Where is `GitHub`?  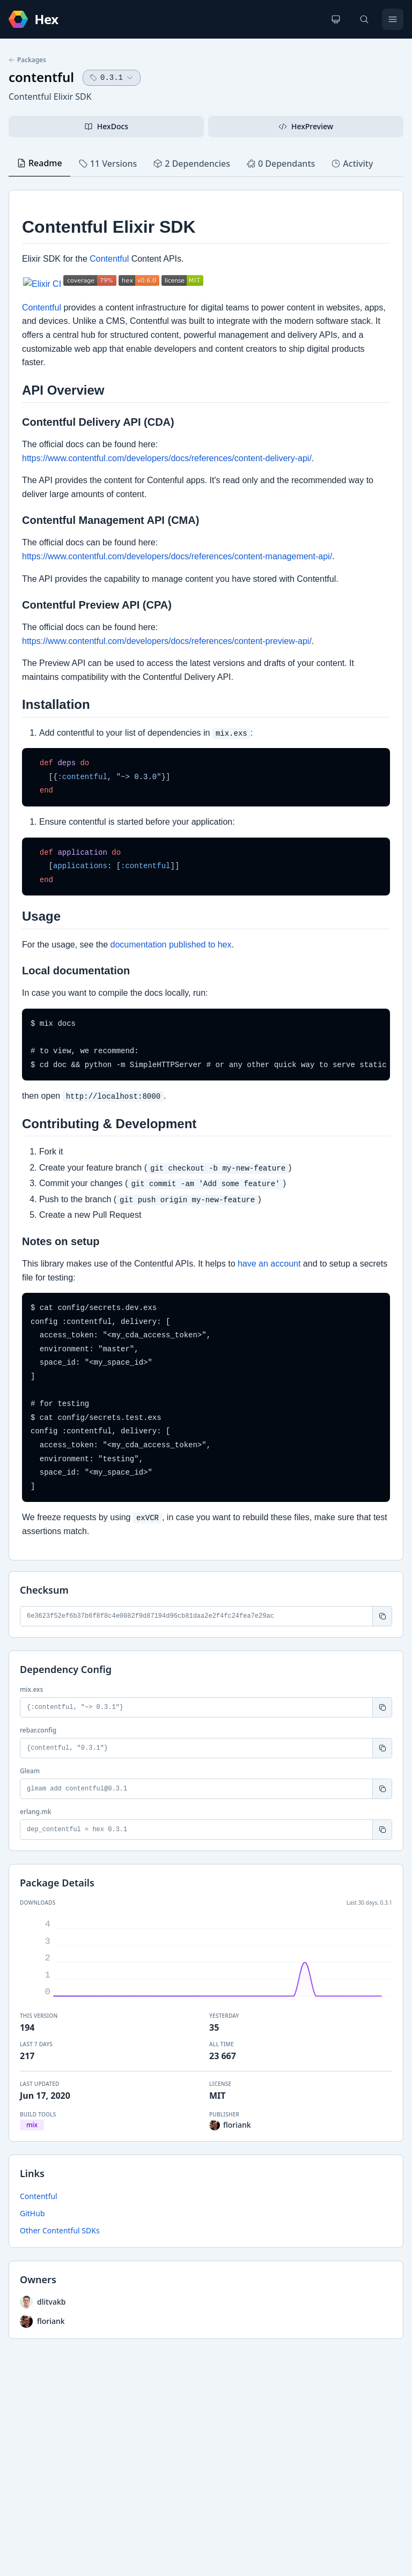 GitHub is located at coordinates (32, 2213).